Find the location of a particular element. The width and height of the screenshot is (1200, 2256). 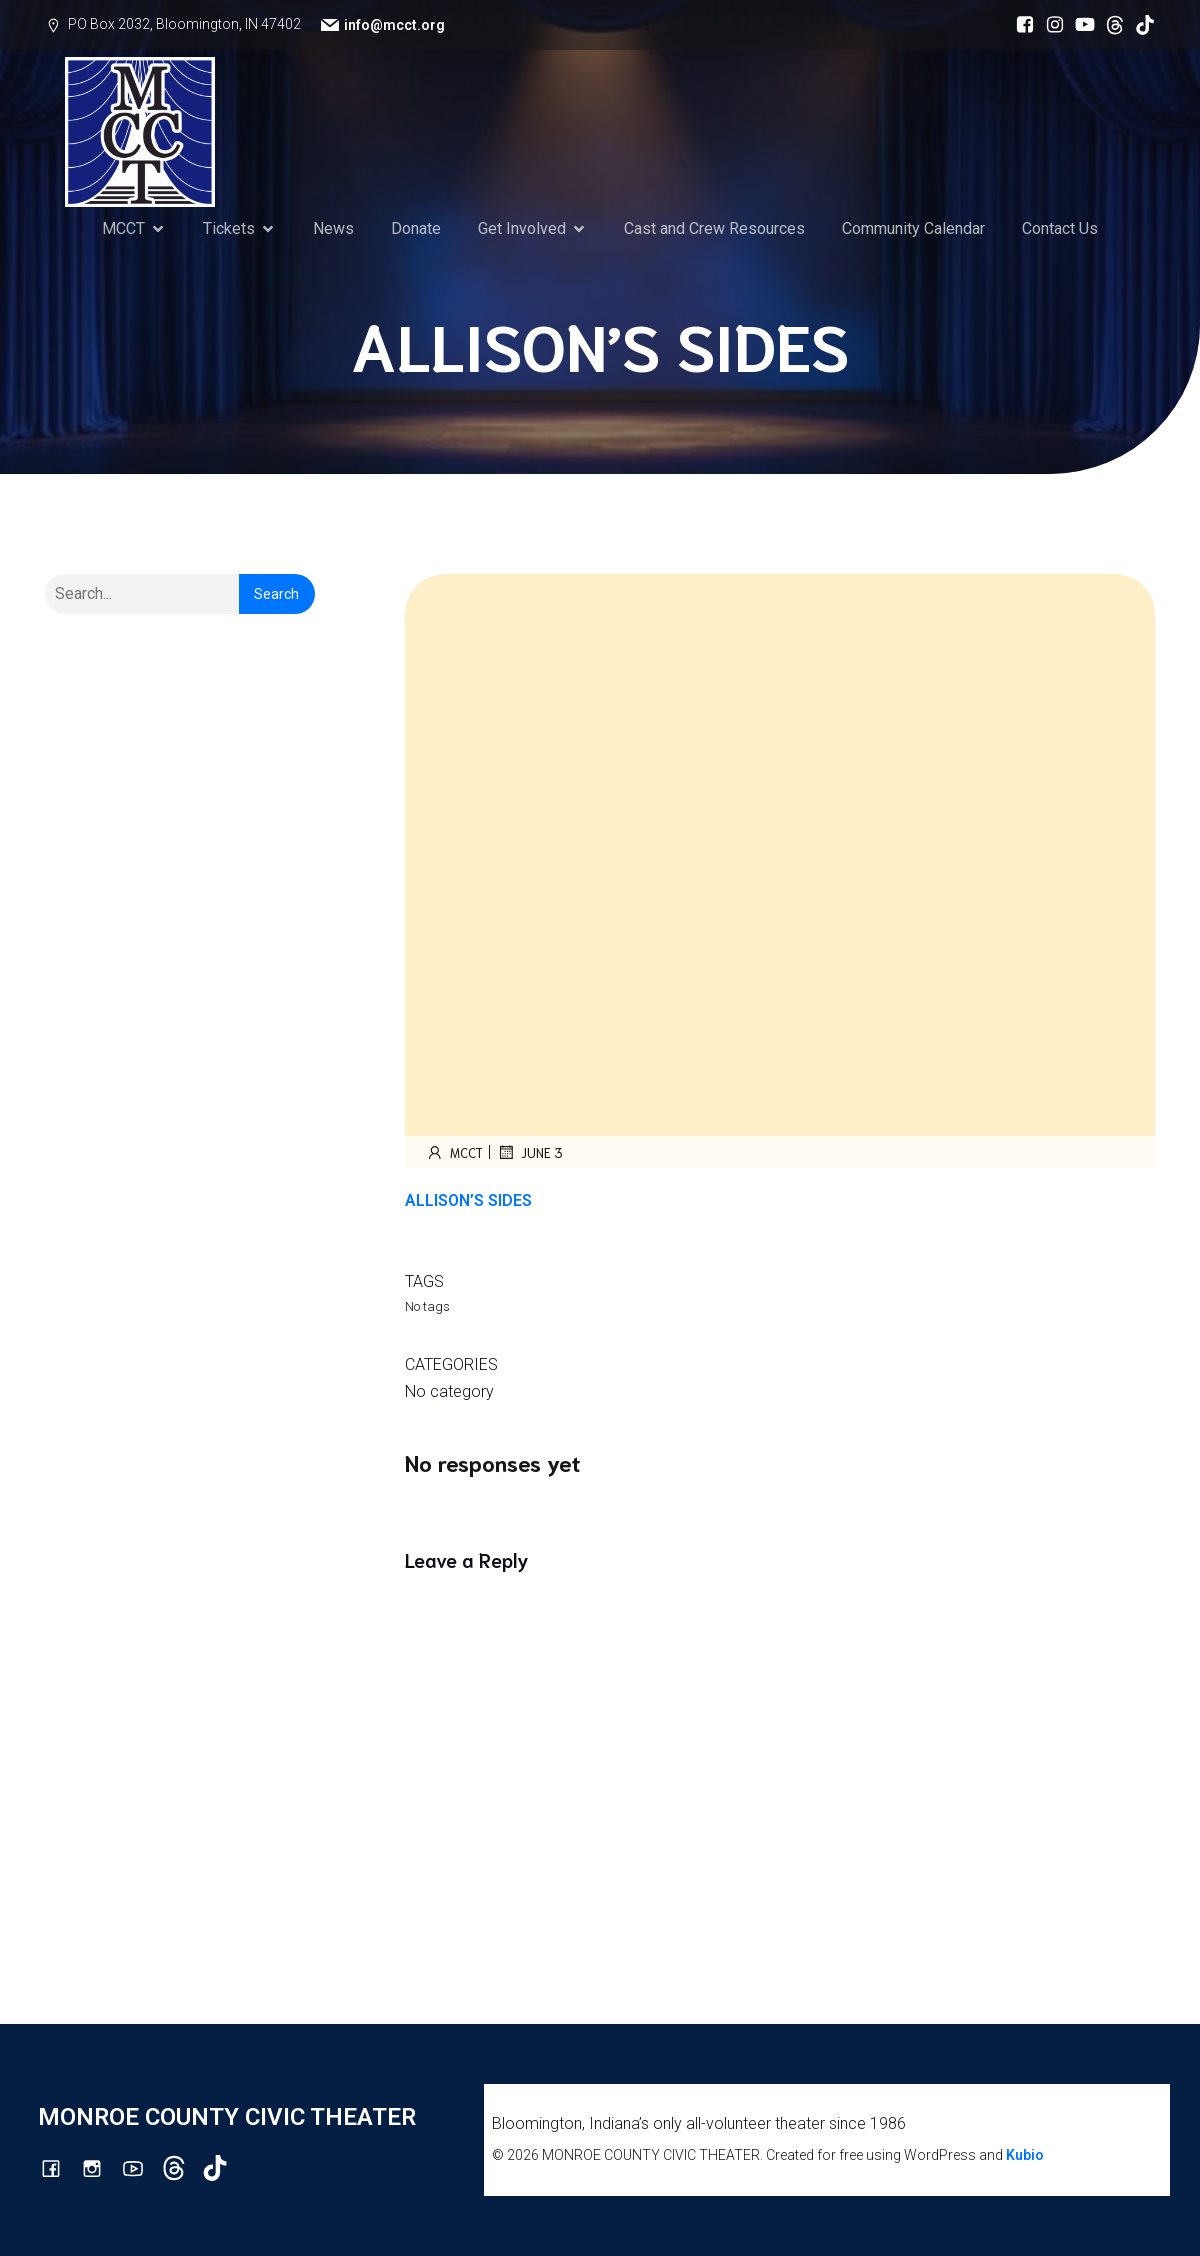

[Social link: https://www.facebook.com/mcctbloomington] is located at coordinates (1020, 25).